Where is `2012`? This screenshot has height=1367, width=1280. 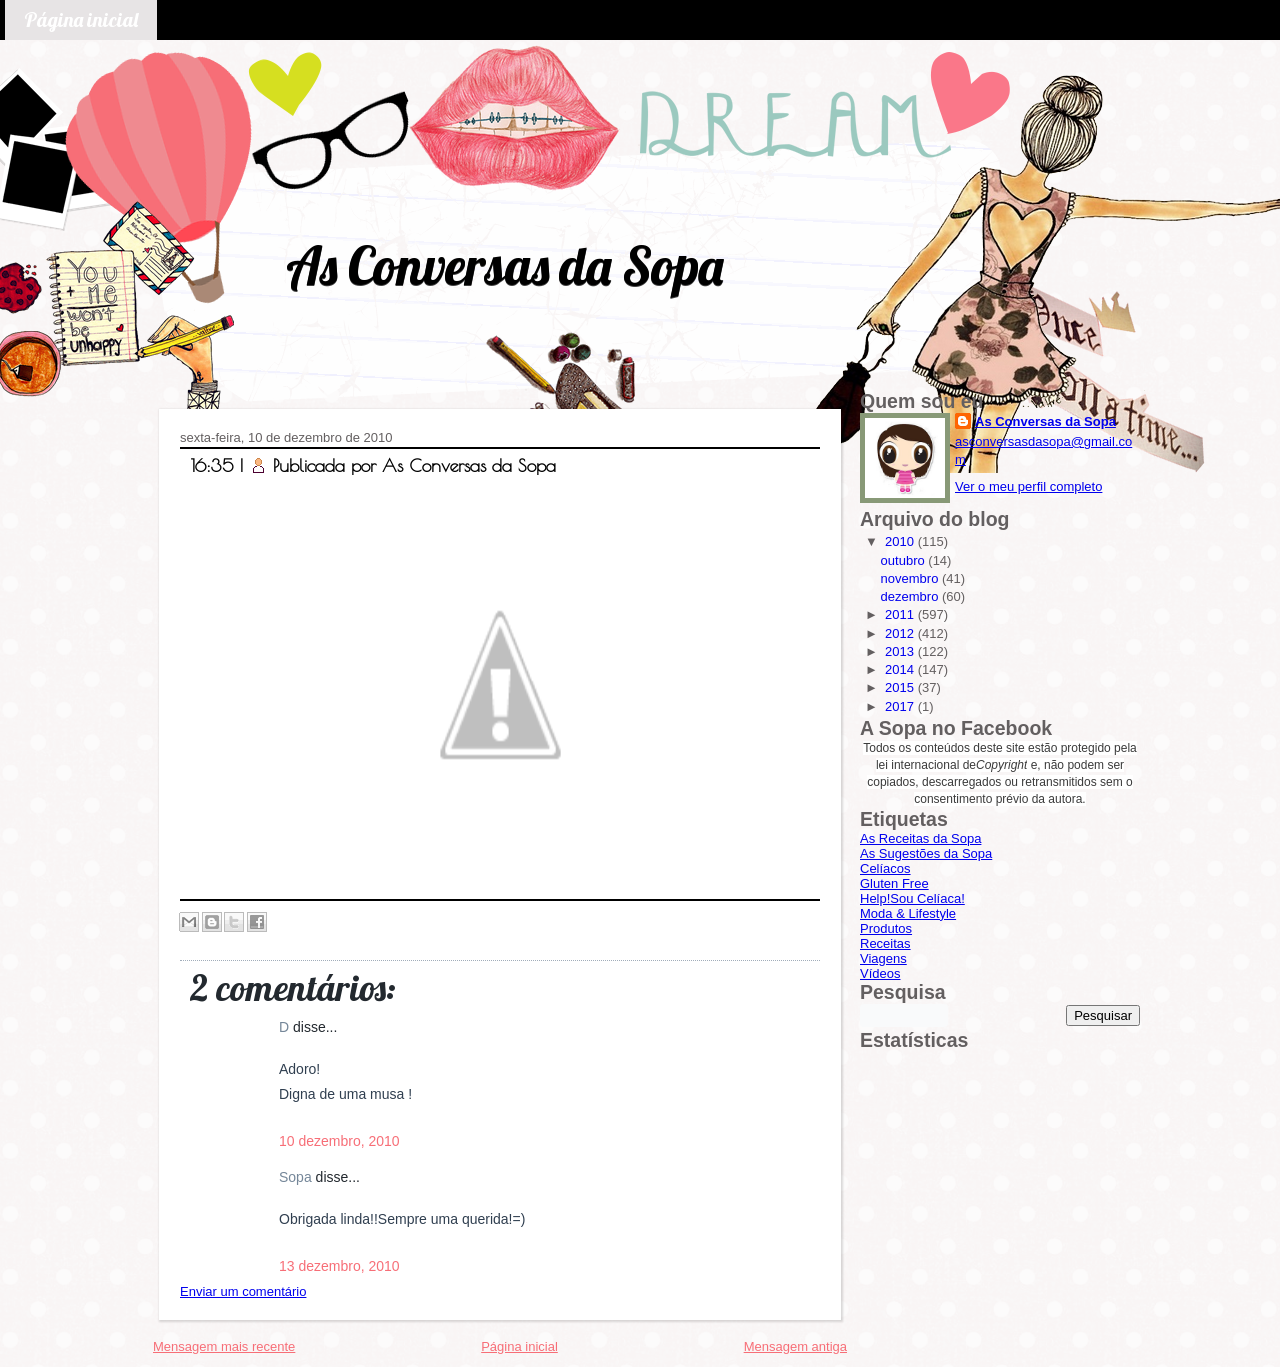
2012 is located at coordinates (901, 633).